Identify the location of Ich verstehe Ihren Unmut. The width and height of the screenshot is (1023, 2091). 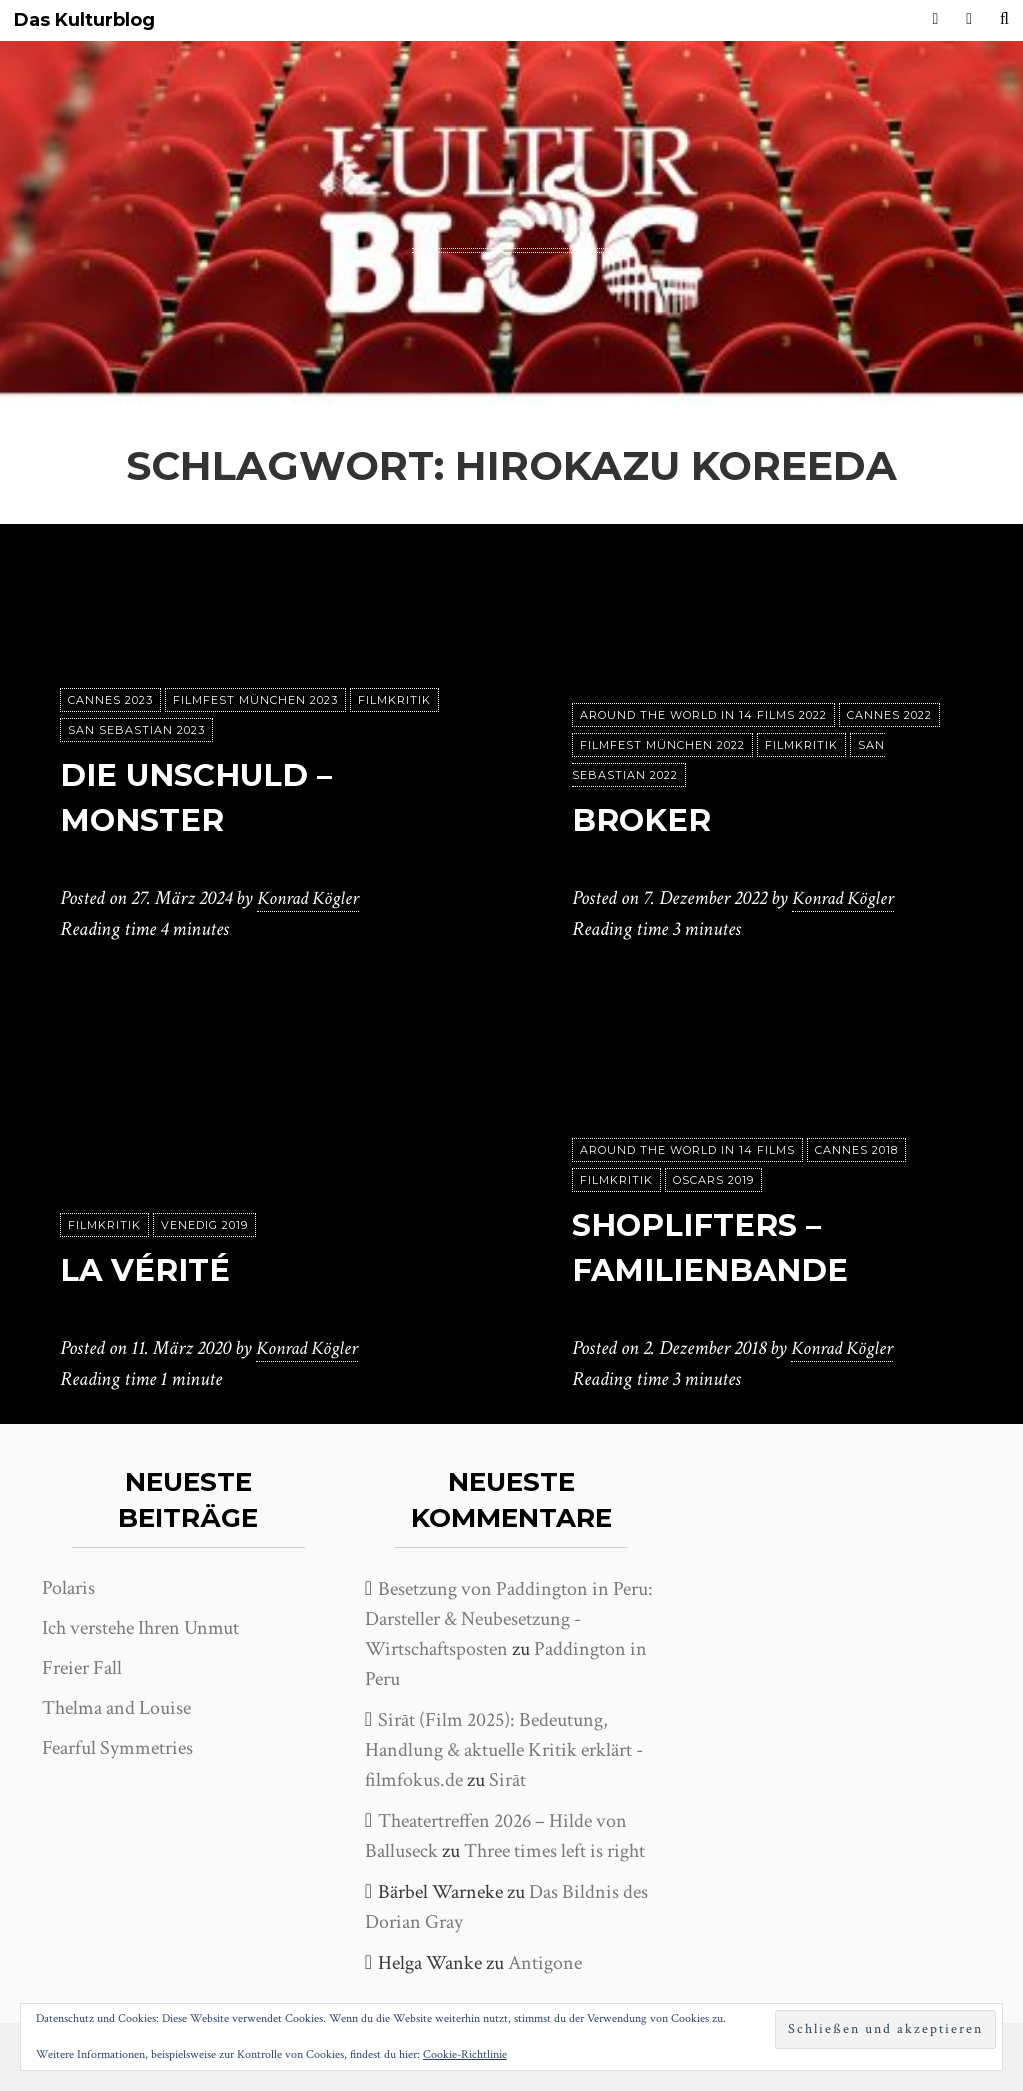
(140, 1628).